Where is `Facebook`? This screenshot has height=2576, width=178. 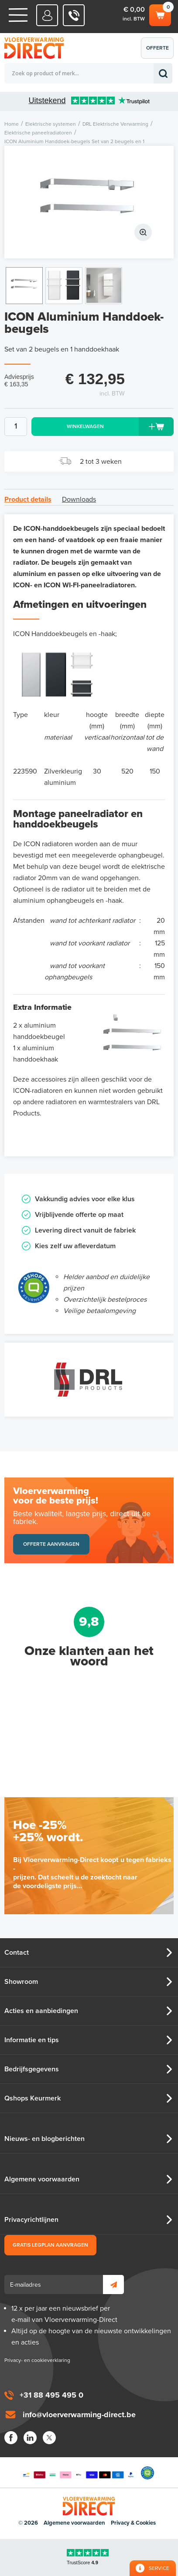
Facebook is located at coordinates (10, 2437).